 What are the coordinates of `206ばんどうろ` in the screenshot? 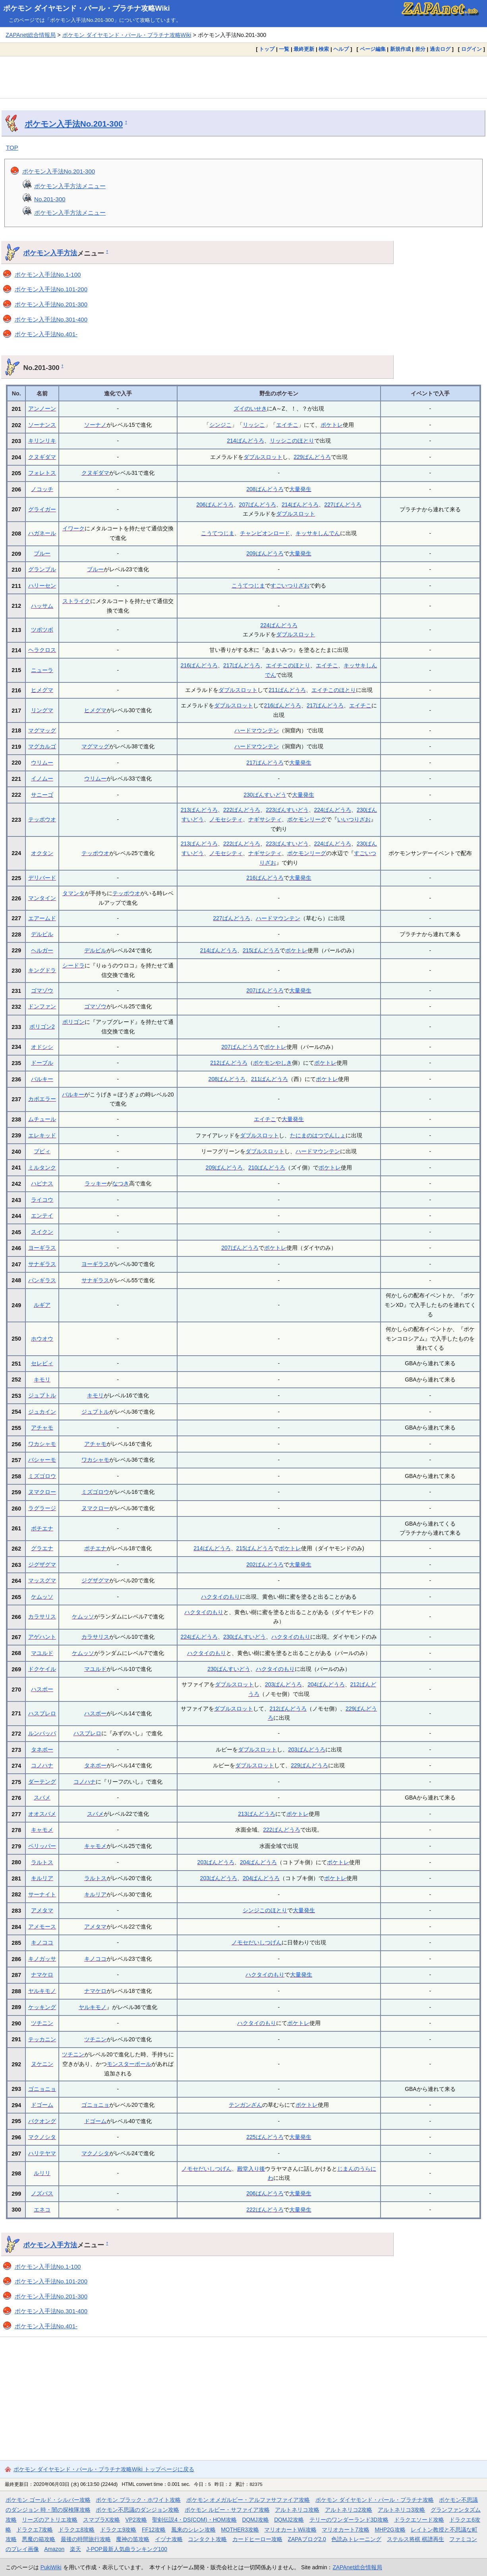 It's located at (214, 504).